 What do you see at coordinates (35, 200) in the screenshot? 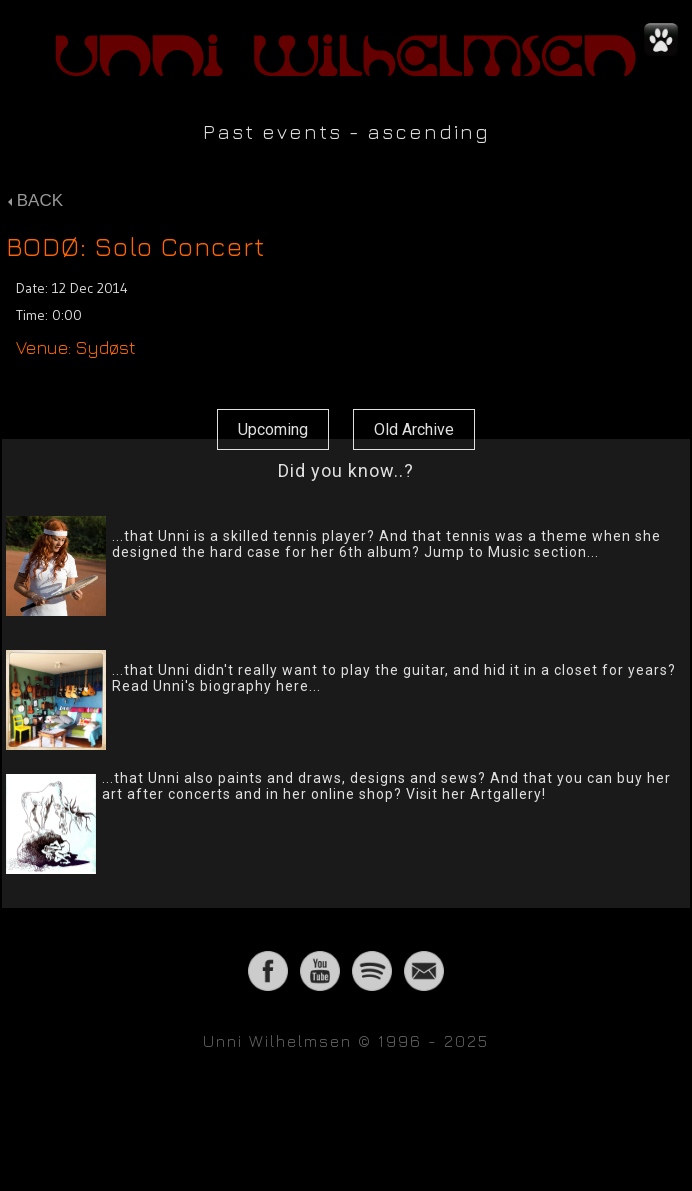
I see `BACK` at bounding box center [35, 200].